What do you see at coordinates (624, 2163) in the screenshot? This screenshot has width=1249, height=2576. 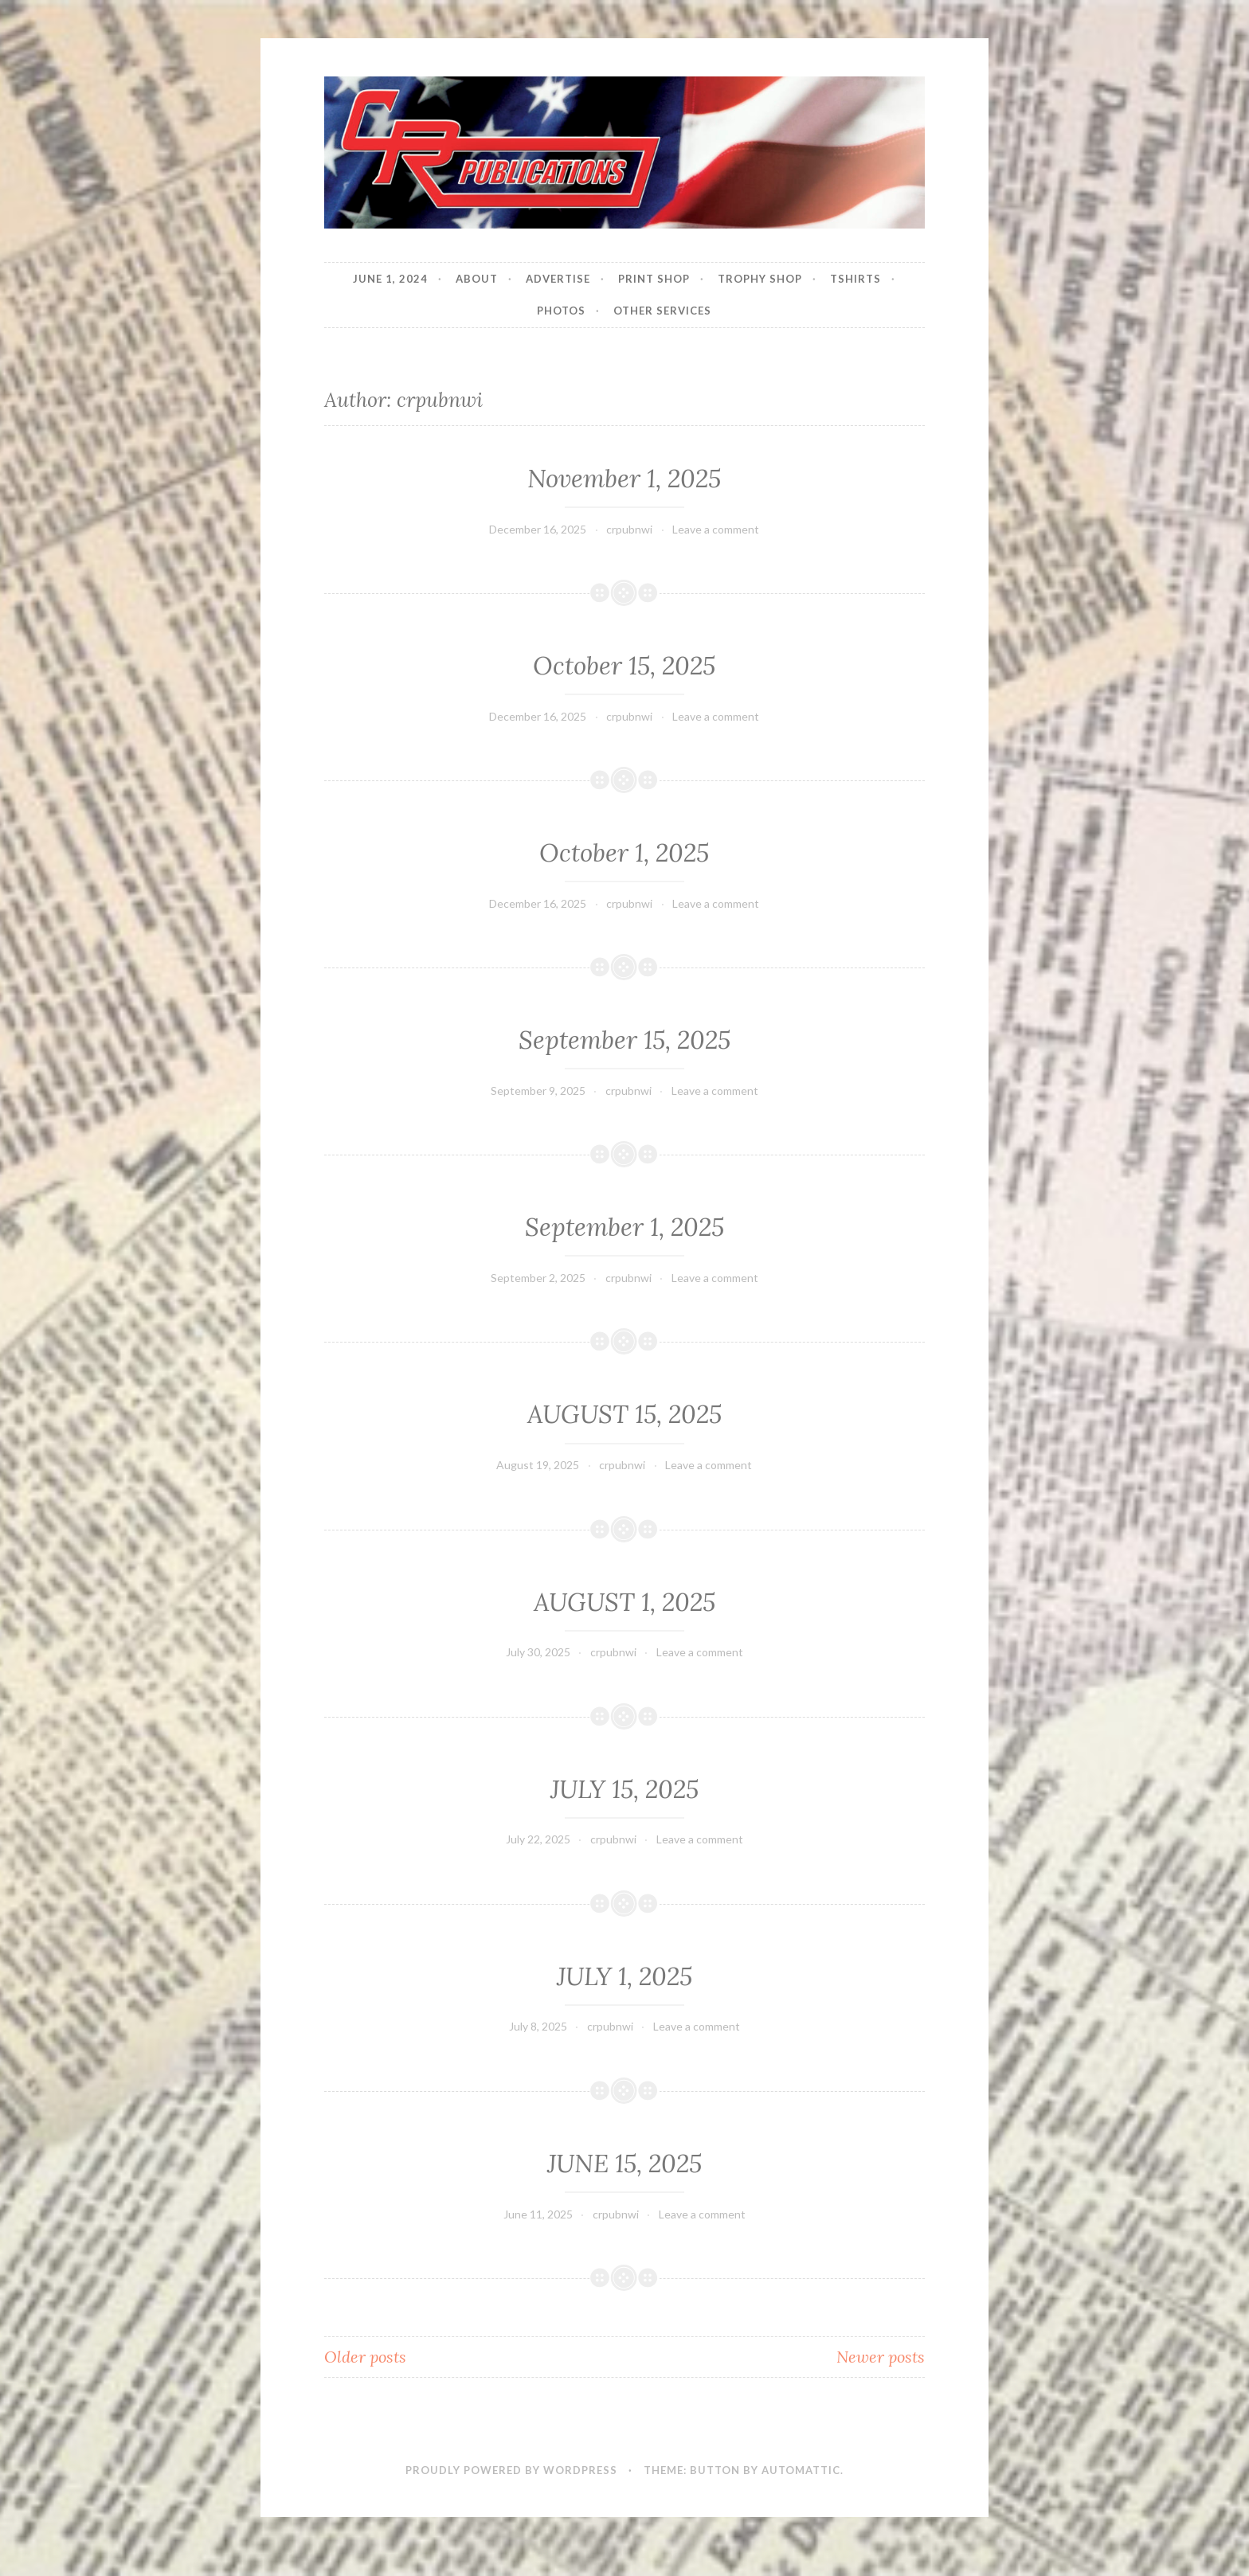 I see `JUNE 15, 2025` at bounding box center [624, 2163].